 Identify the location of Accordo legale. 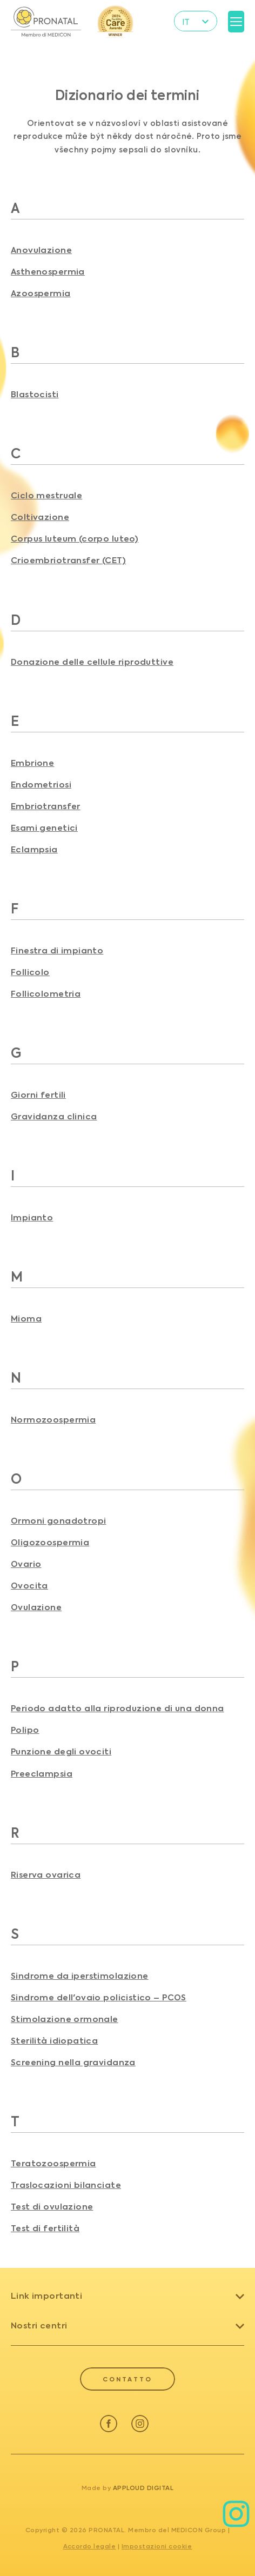
(89, 2546).